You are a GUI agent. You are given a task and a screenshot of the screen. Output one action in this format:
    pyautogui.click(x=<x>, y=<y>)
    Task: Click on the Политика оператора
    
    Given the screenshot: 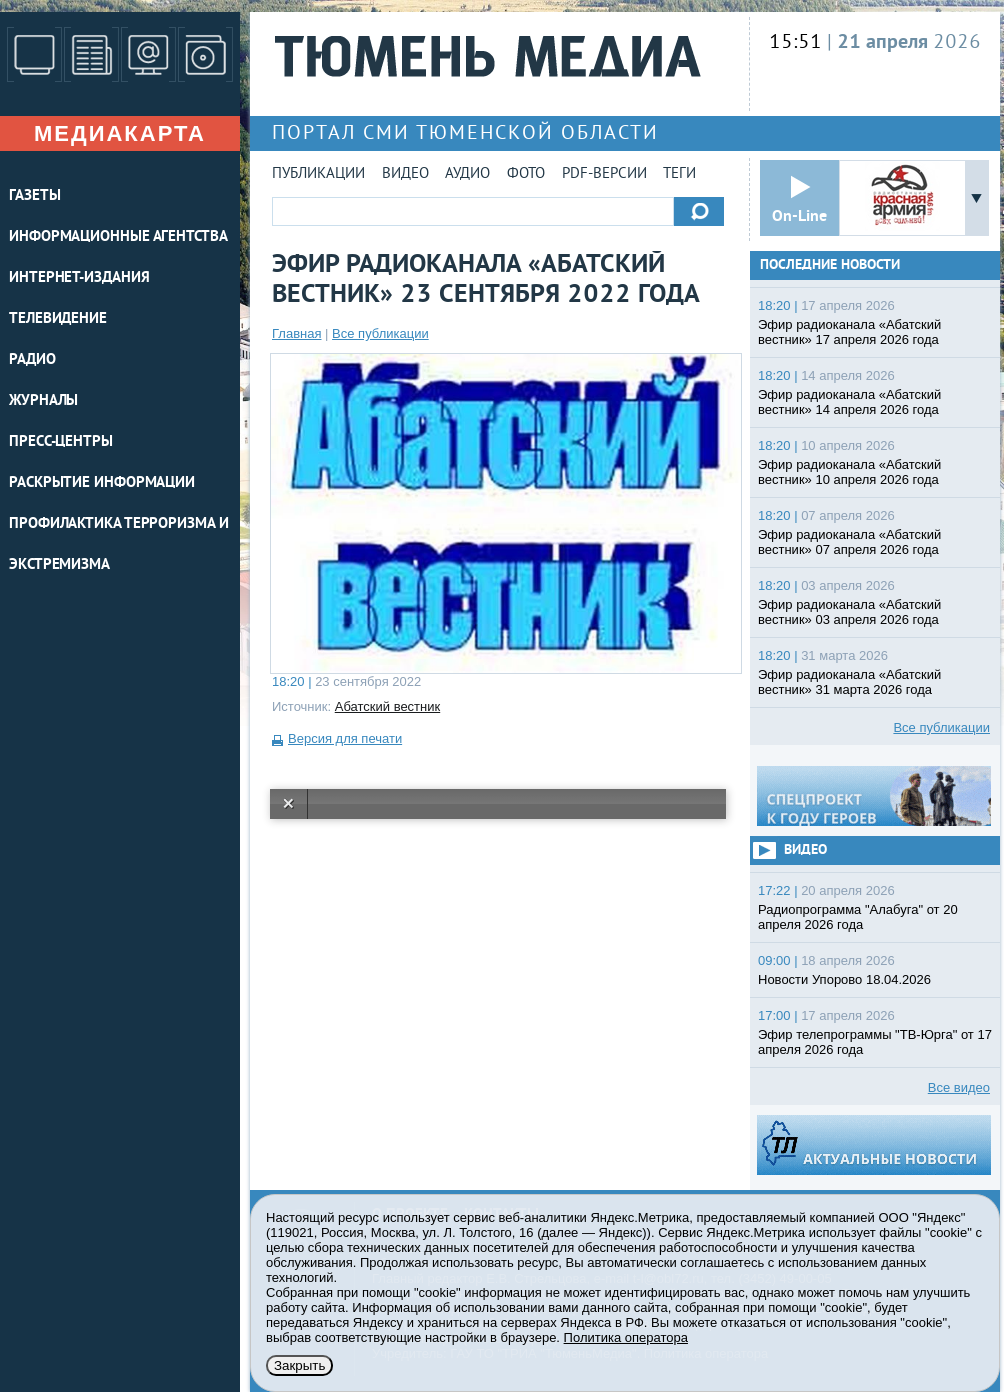 What is the action you would take?
    pyautogui.click(x=626, y=1337)
    